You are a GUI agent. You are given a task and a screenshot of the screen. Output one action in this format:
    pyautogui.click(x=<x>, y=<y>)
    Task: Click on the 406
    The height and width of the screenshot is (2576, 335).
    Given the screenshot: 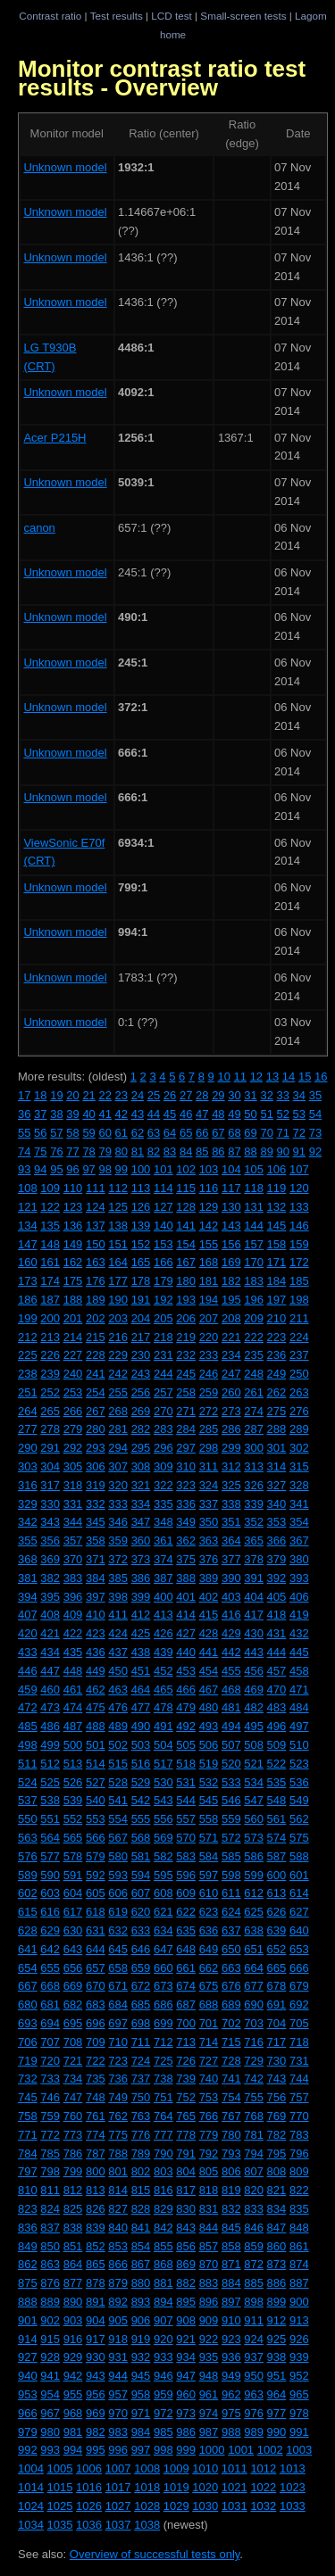 What is the action you would take?
    pyautogui.click(x=299, y=1596)
    